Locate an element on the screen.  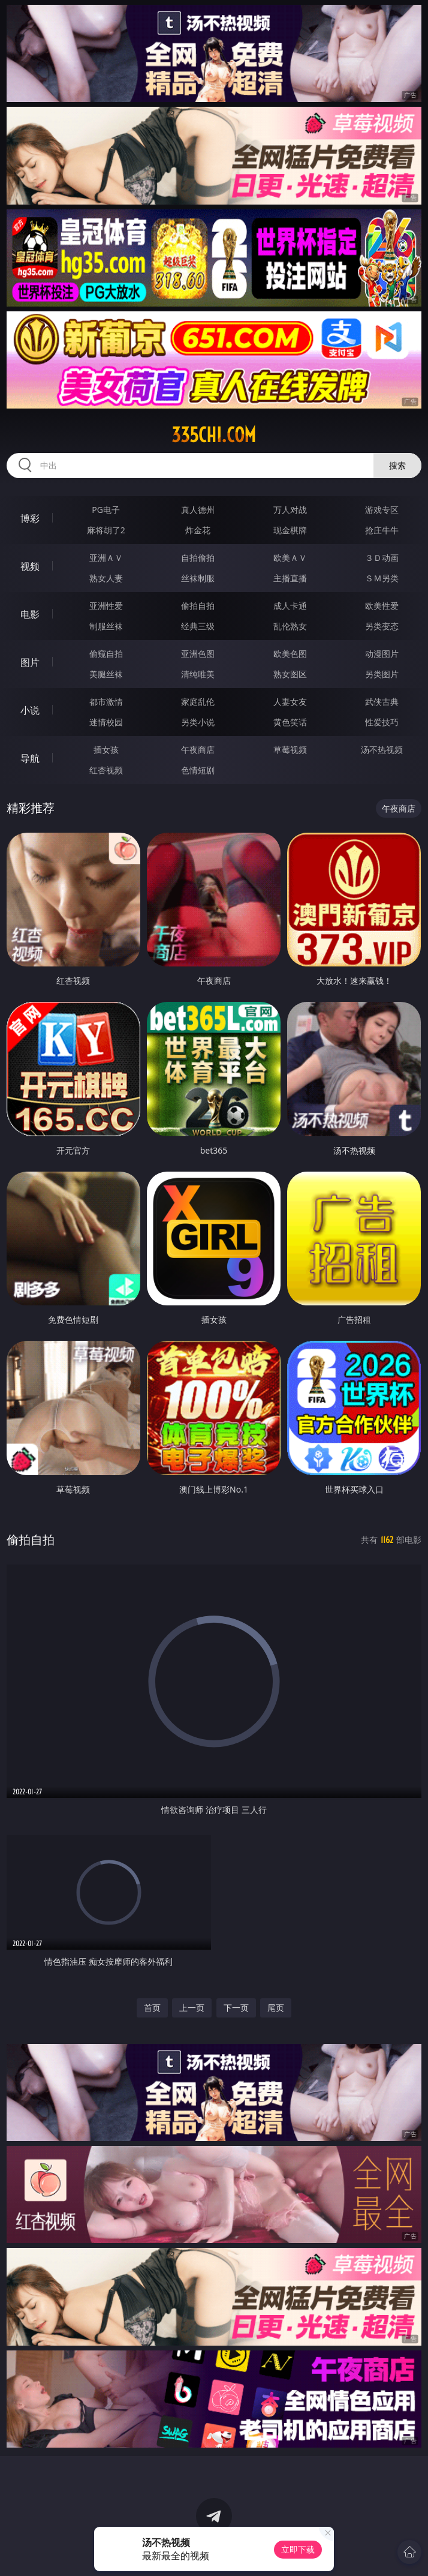
首页 is located at coordinates (152, 2007).